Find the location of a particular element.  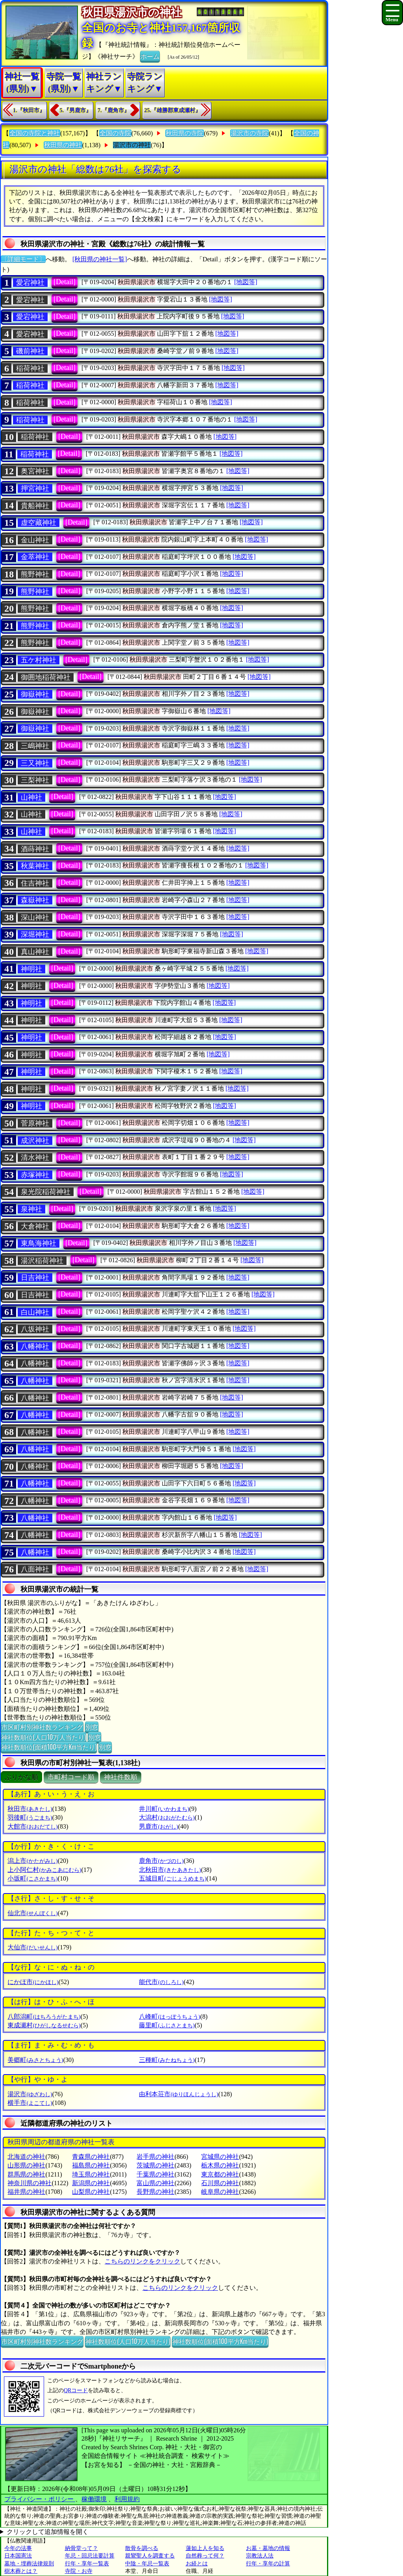

岐阜県の神社 is located at coordinates (220, 2191).